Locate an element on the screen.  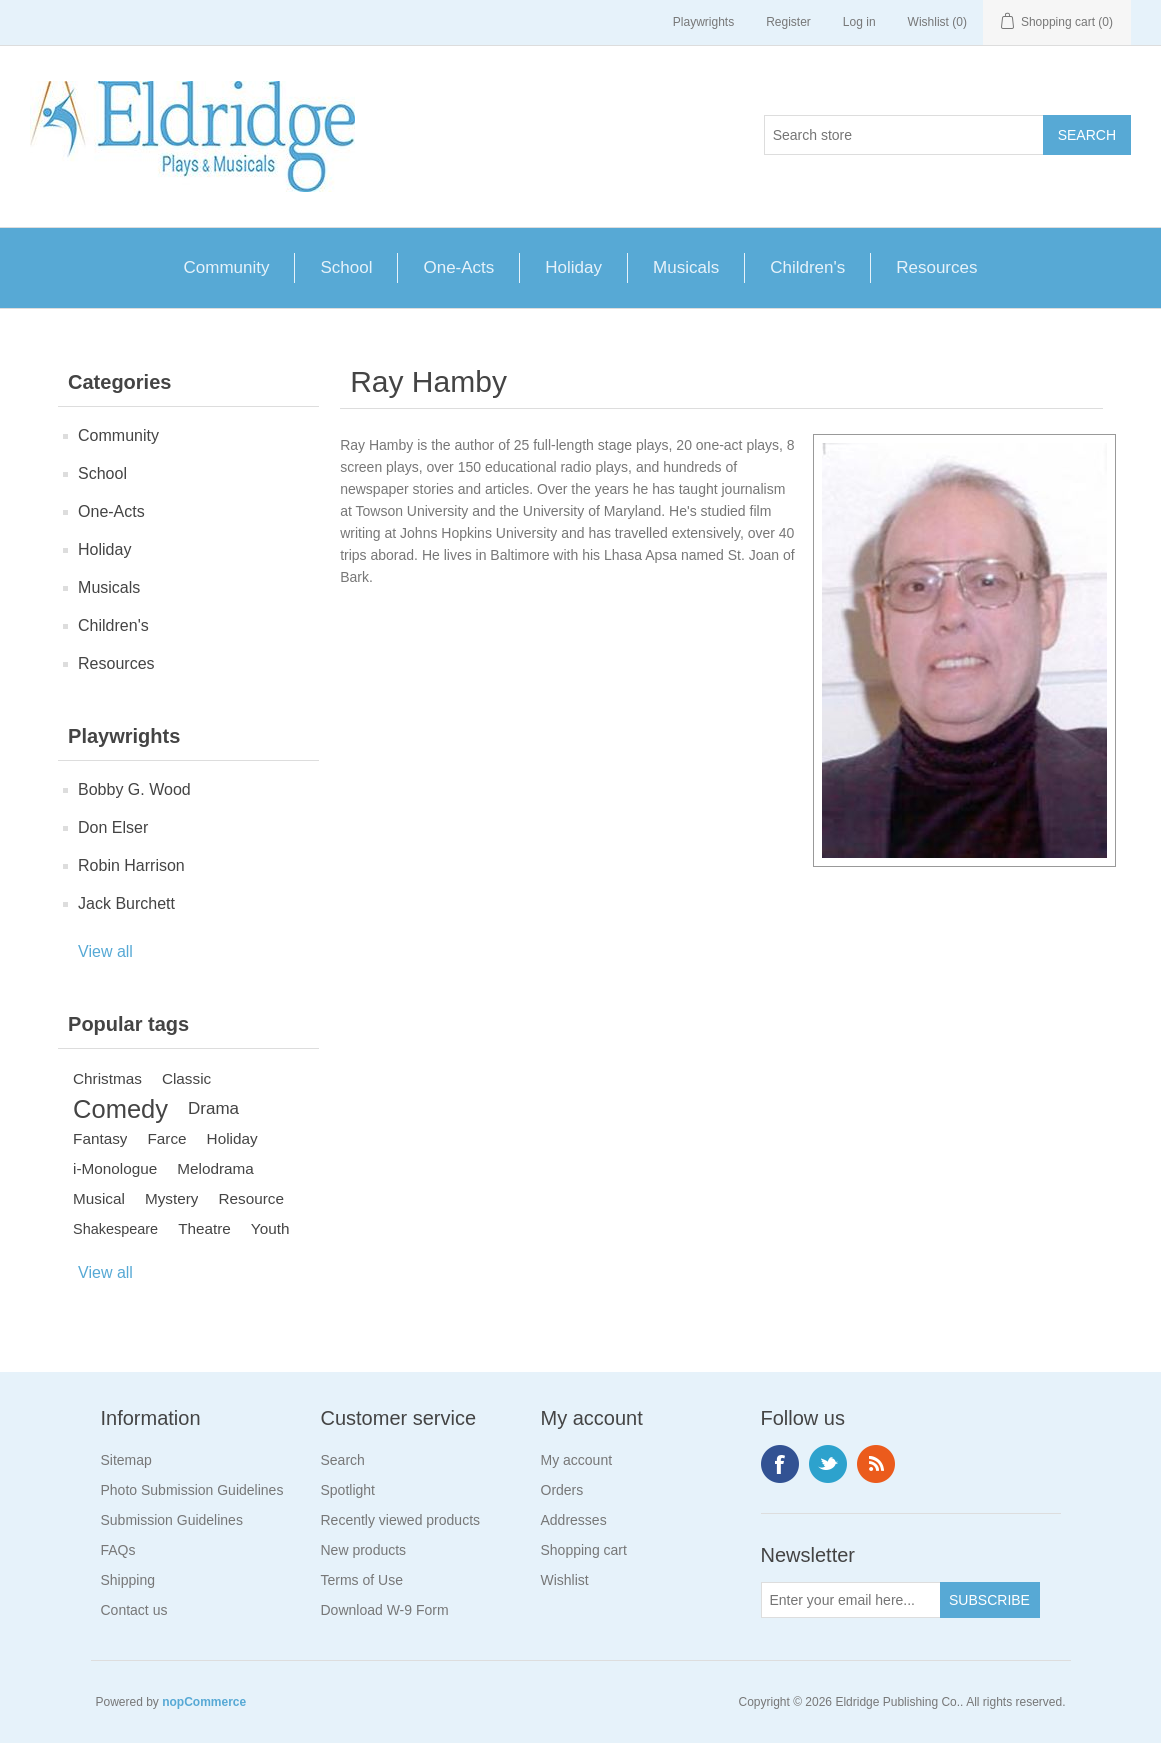
School is located at coordinates (346, 267).